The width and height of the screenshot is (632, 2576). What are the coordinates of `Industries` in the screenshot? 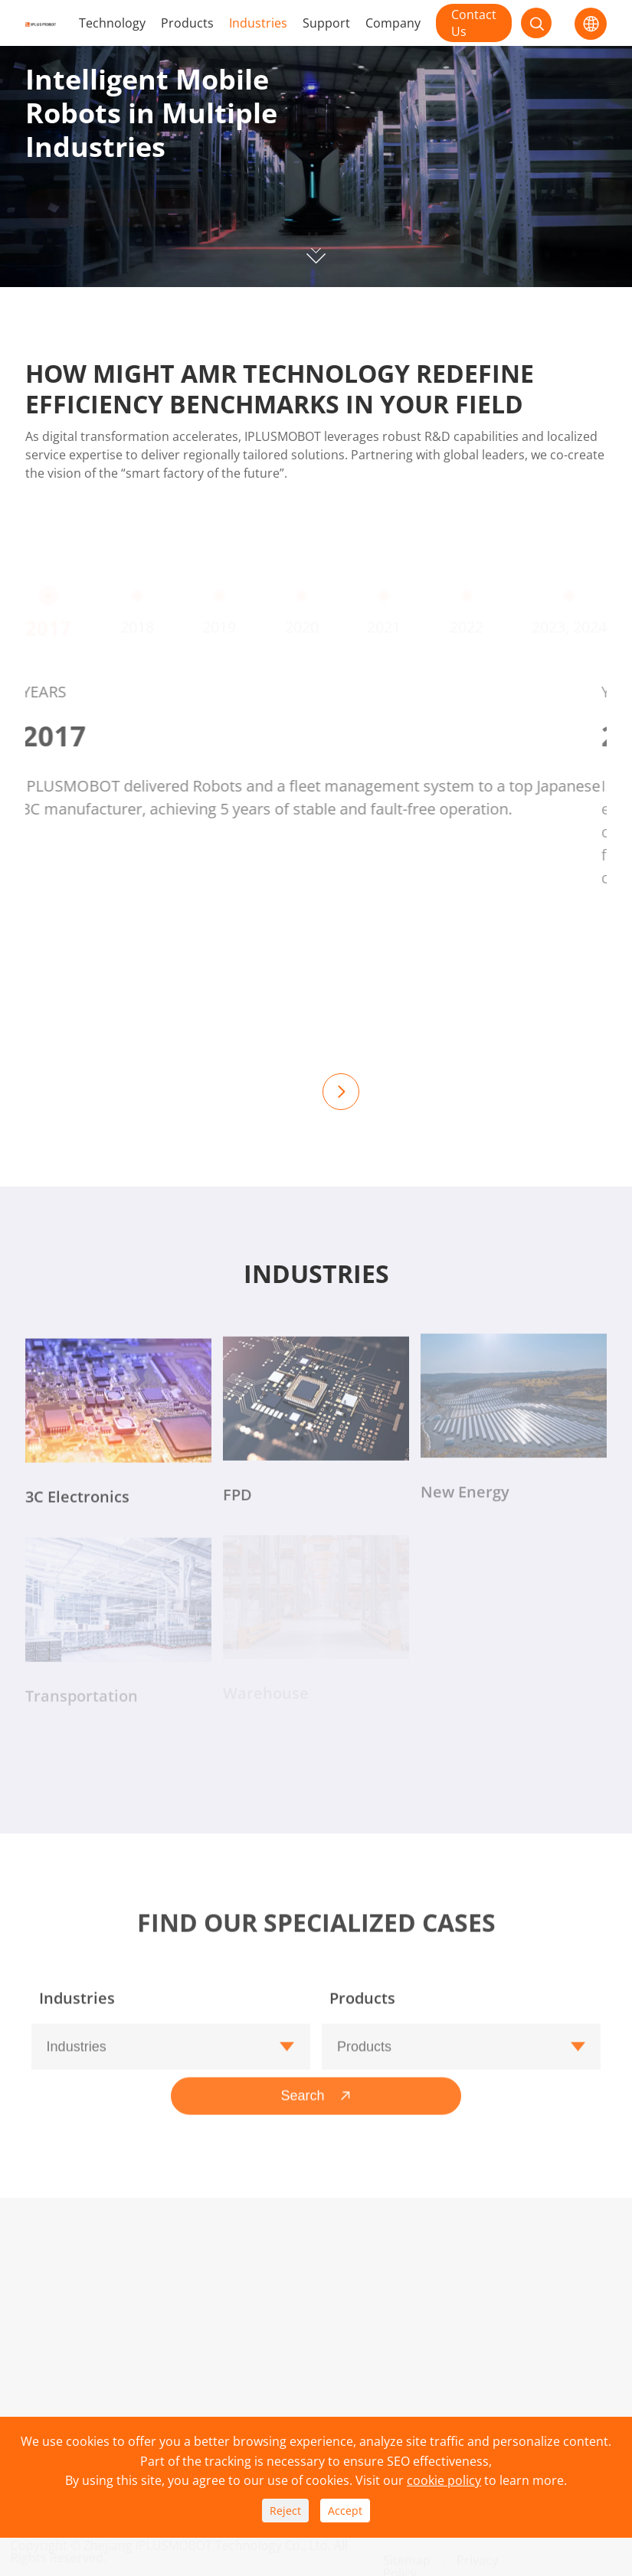 It's located at (258, 23).